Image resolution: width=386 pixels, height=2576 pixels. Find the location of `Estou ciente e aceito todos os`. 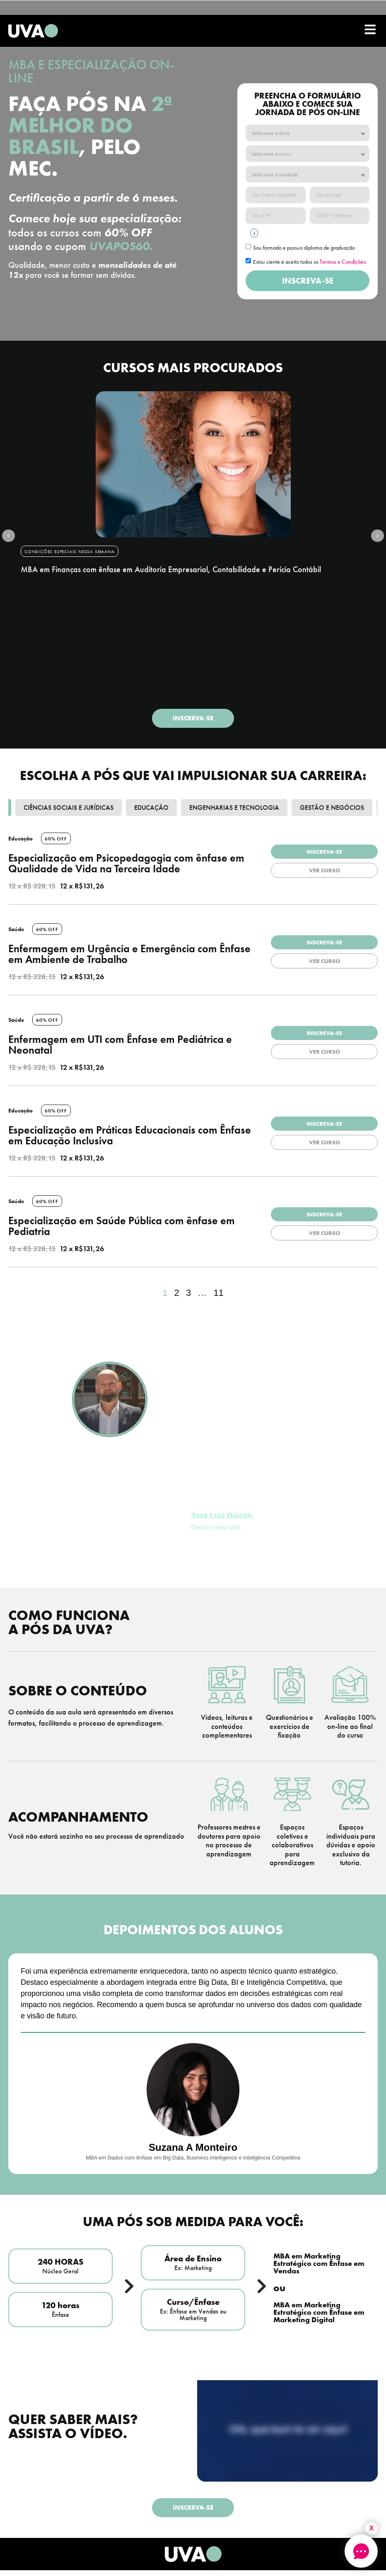

Estou ciente e aceito todos os is located at coordinates (310, 261).